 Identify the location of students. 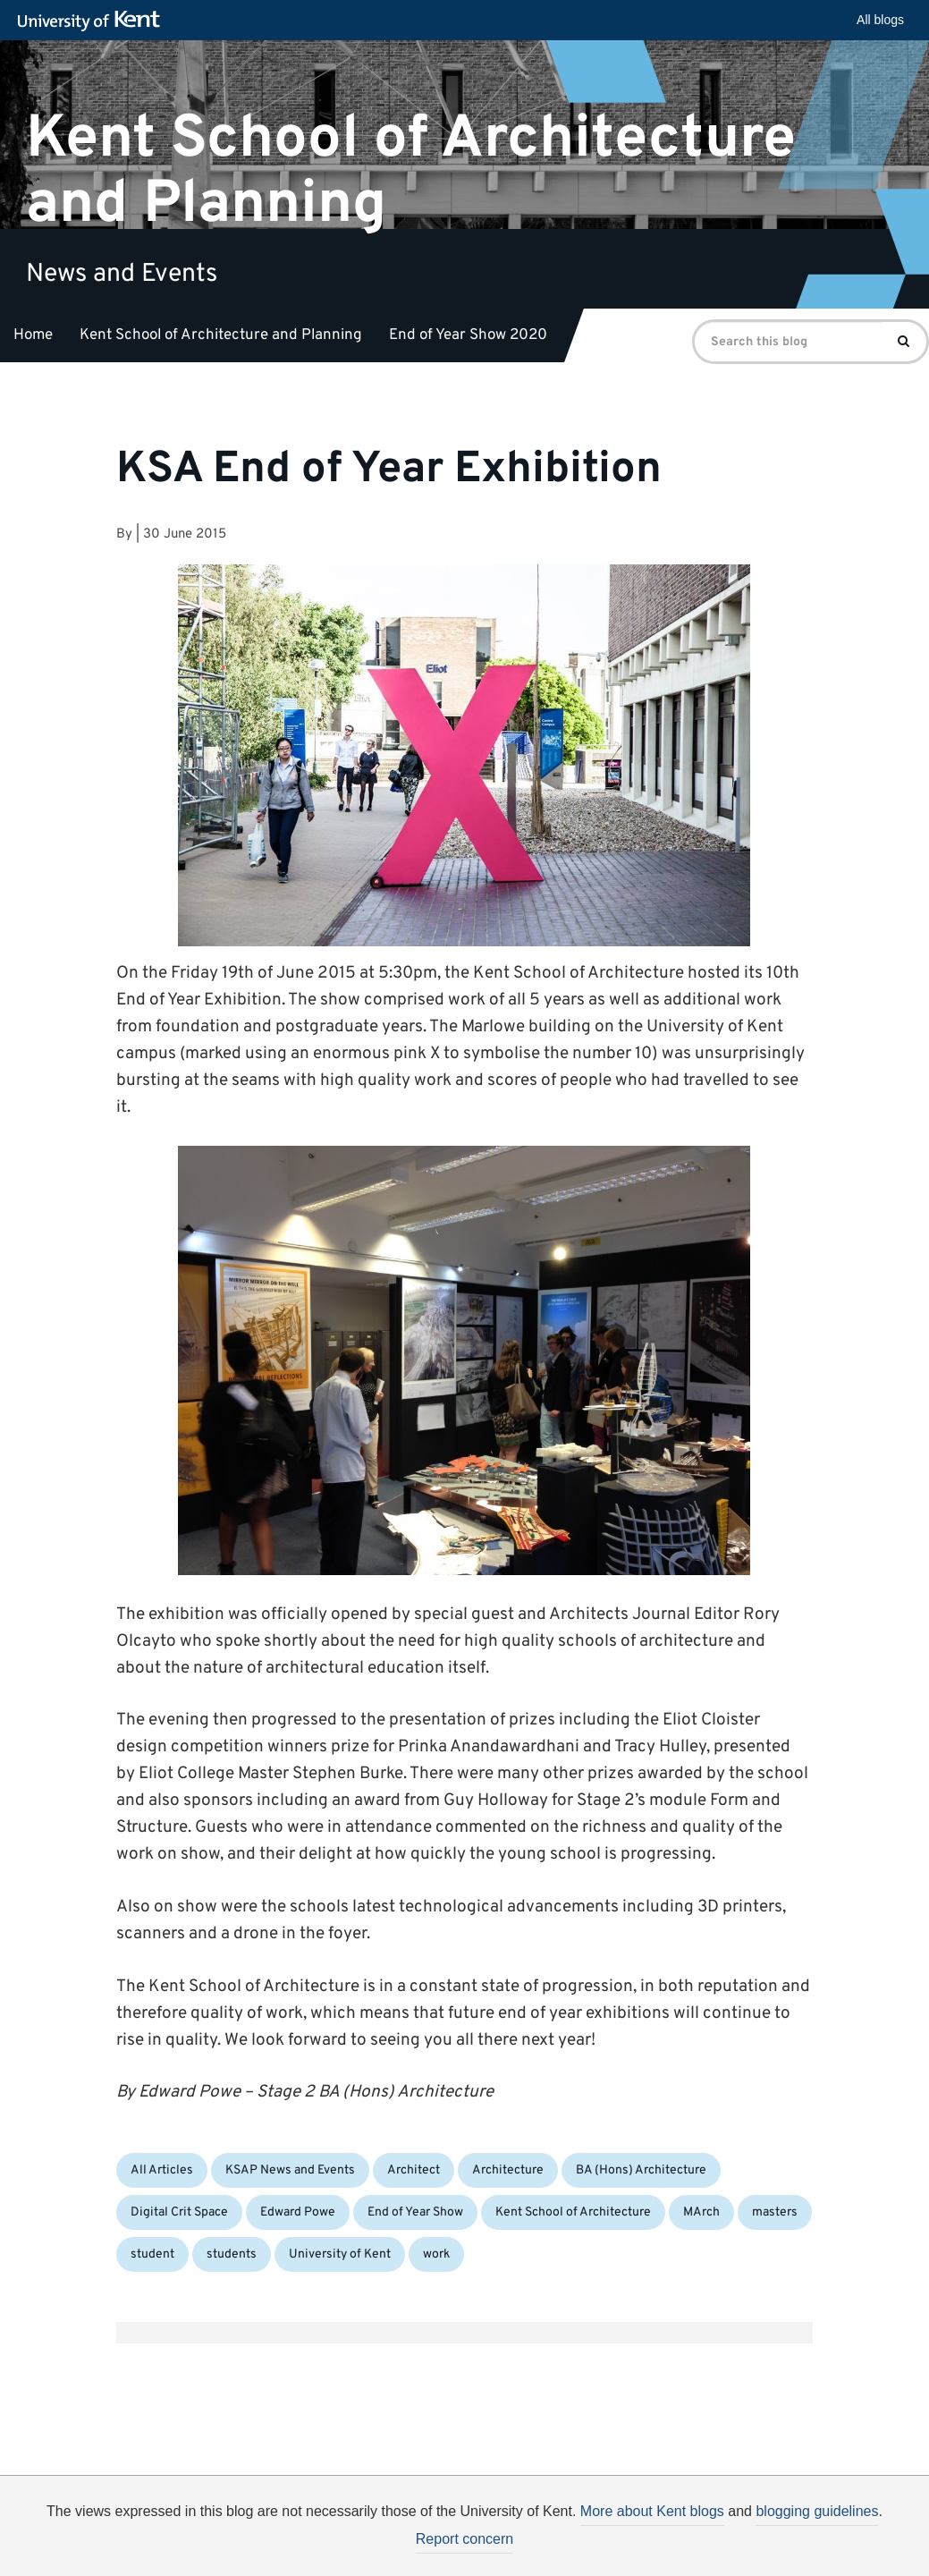
(232, 2254).